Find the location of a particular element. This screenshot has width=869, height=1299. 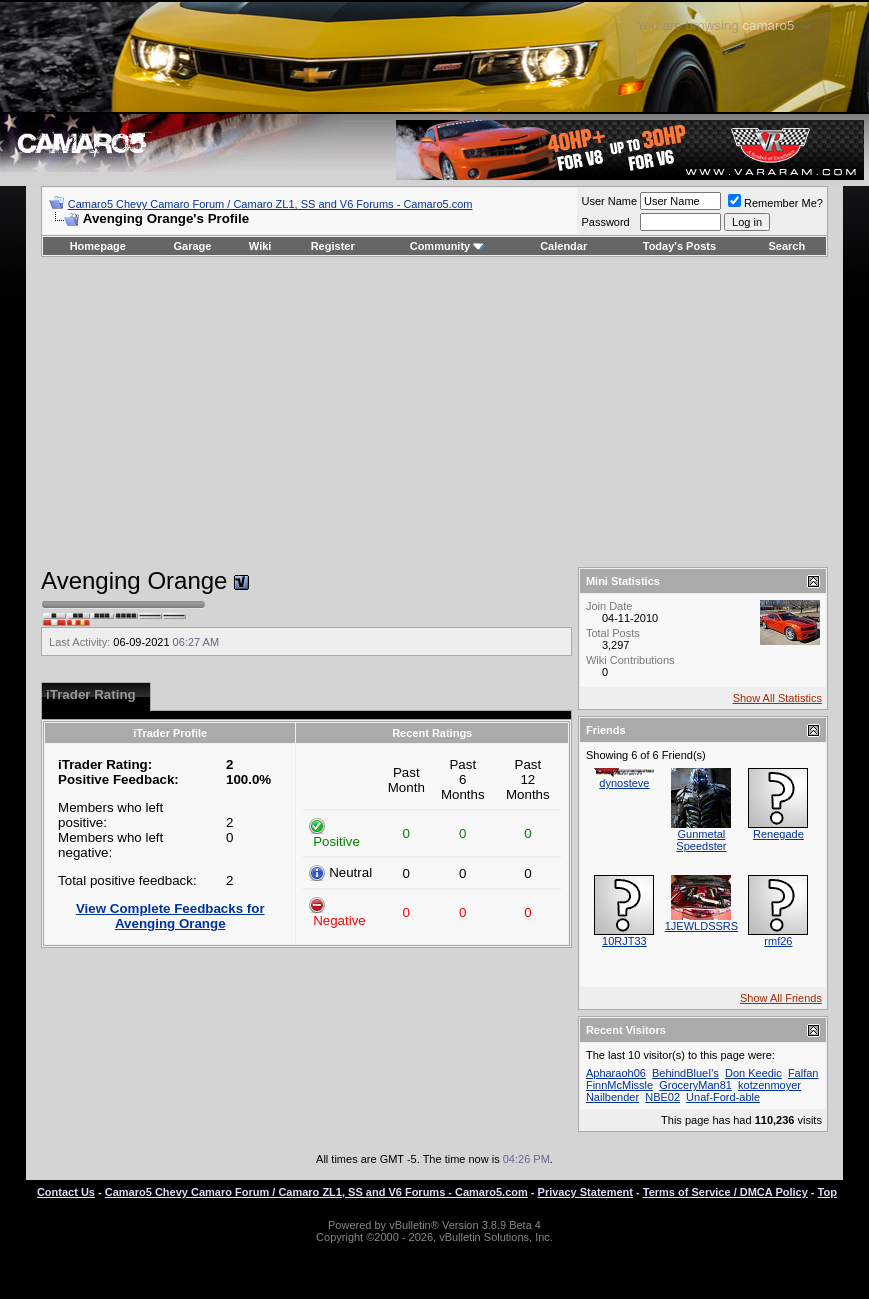

Show All Friends is located at coordinates (781, 998).